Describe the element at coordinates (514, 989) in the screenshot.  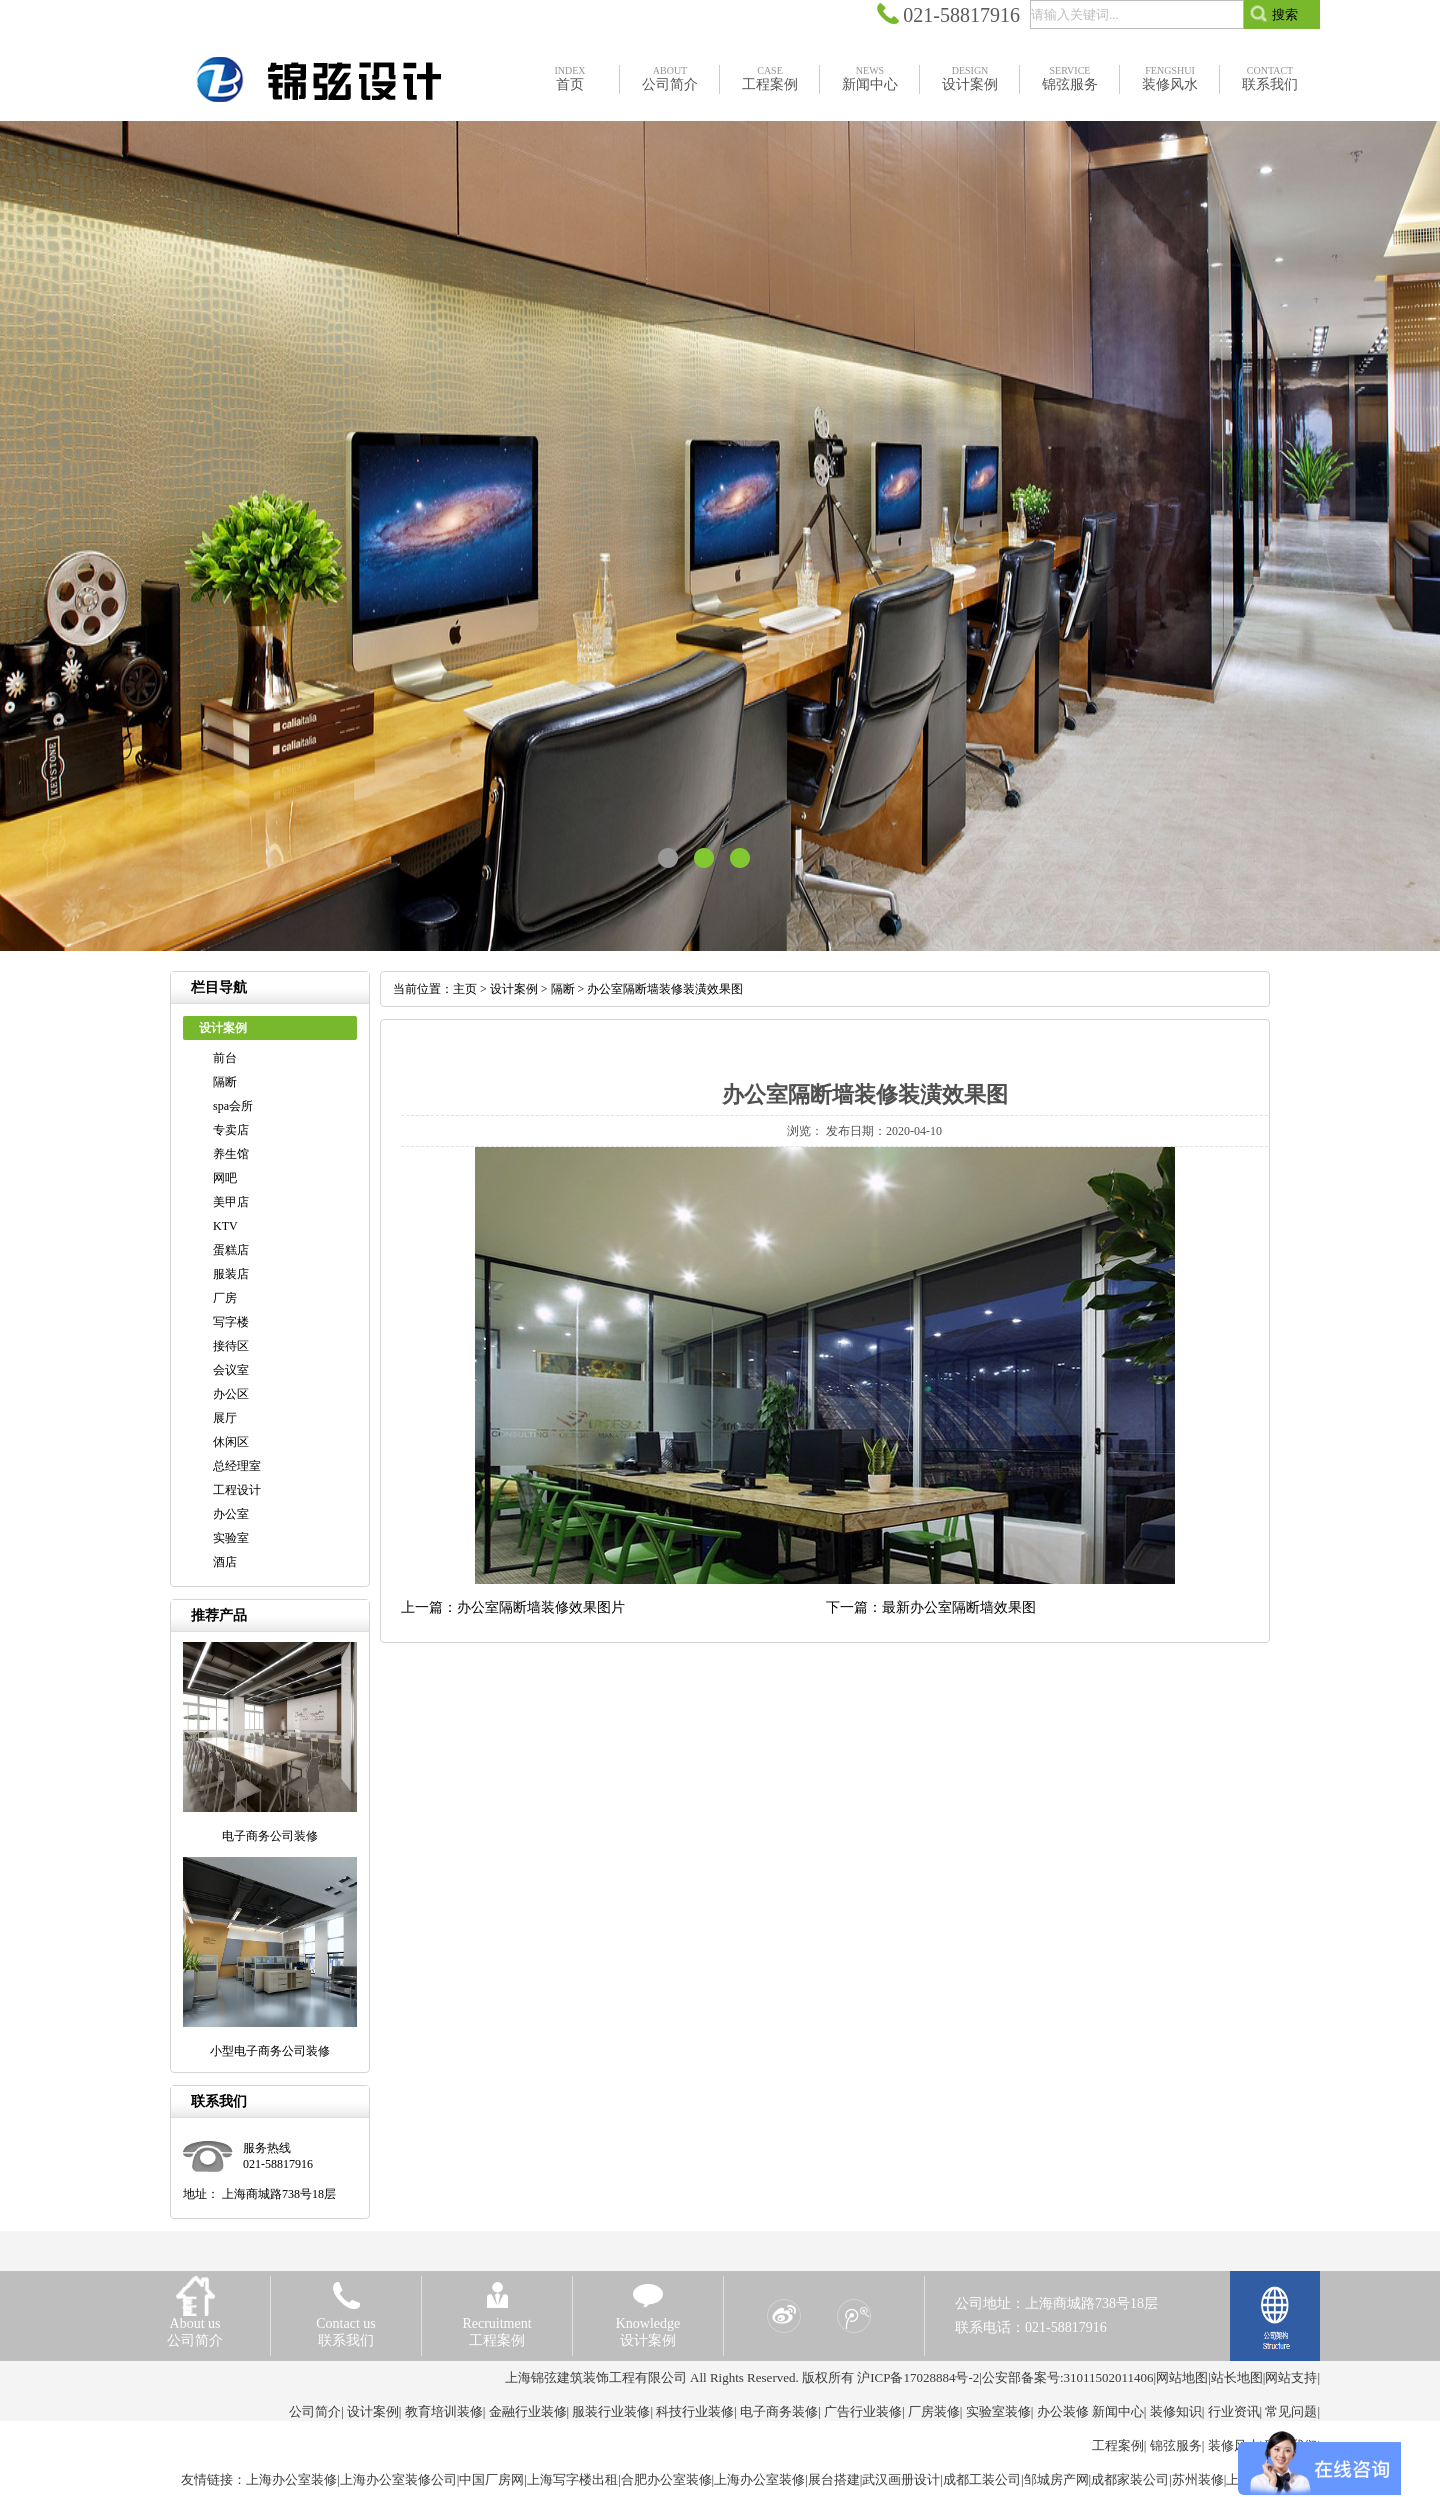
I see `设计案例` at that location.